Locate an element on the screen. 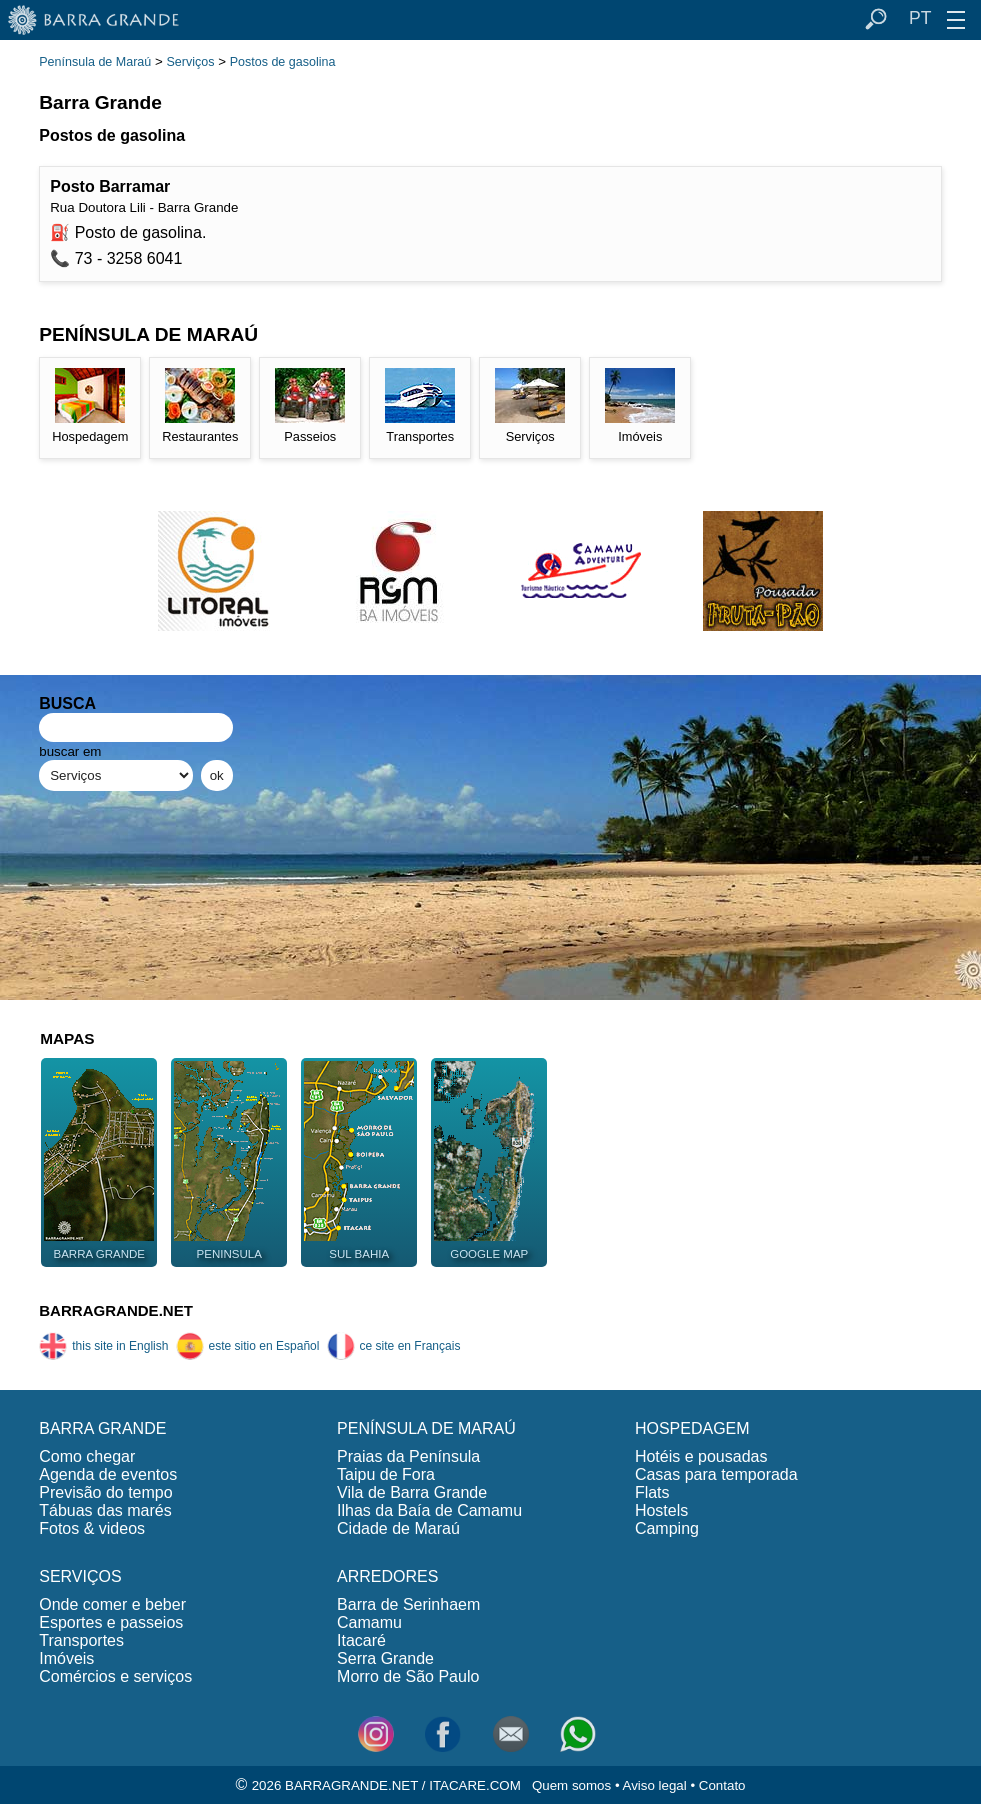 The image size is (981, 1804). Aviso legal is located at coordinates (655, 1785).